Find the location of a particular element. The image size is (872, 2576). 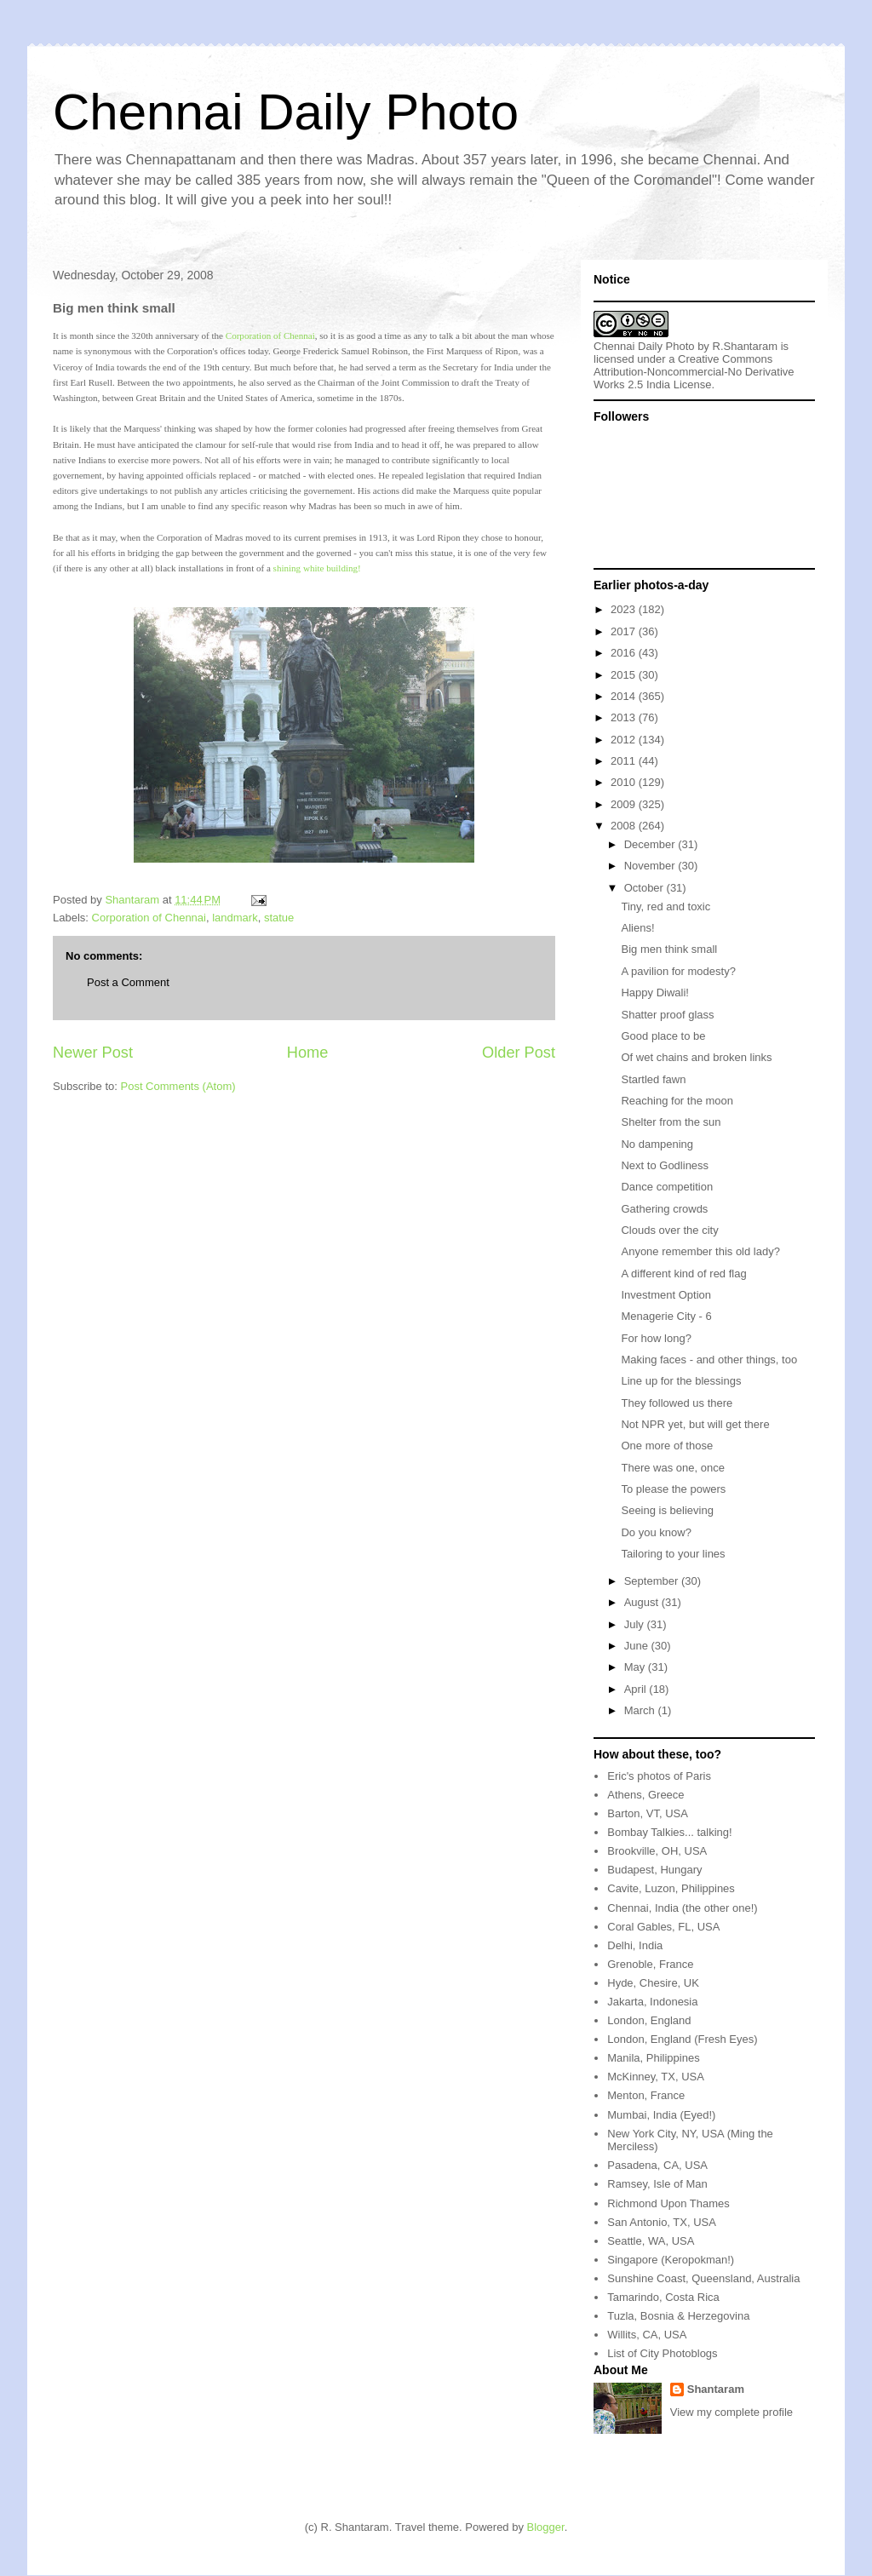

statue is located at coordinates (279, 917).